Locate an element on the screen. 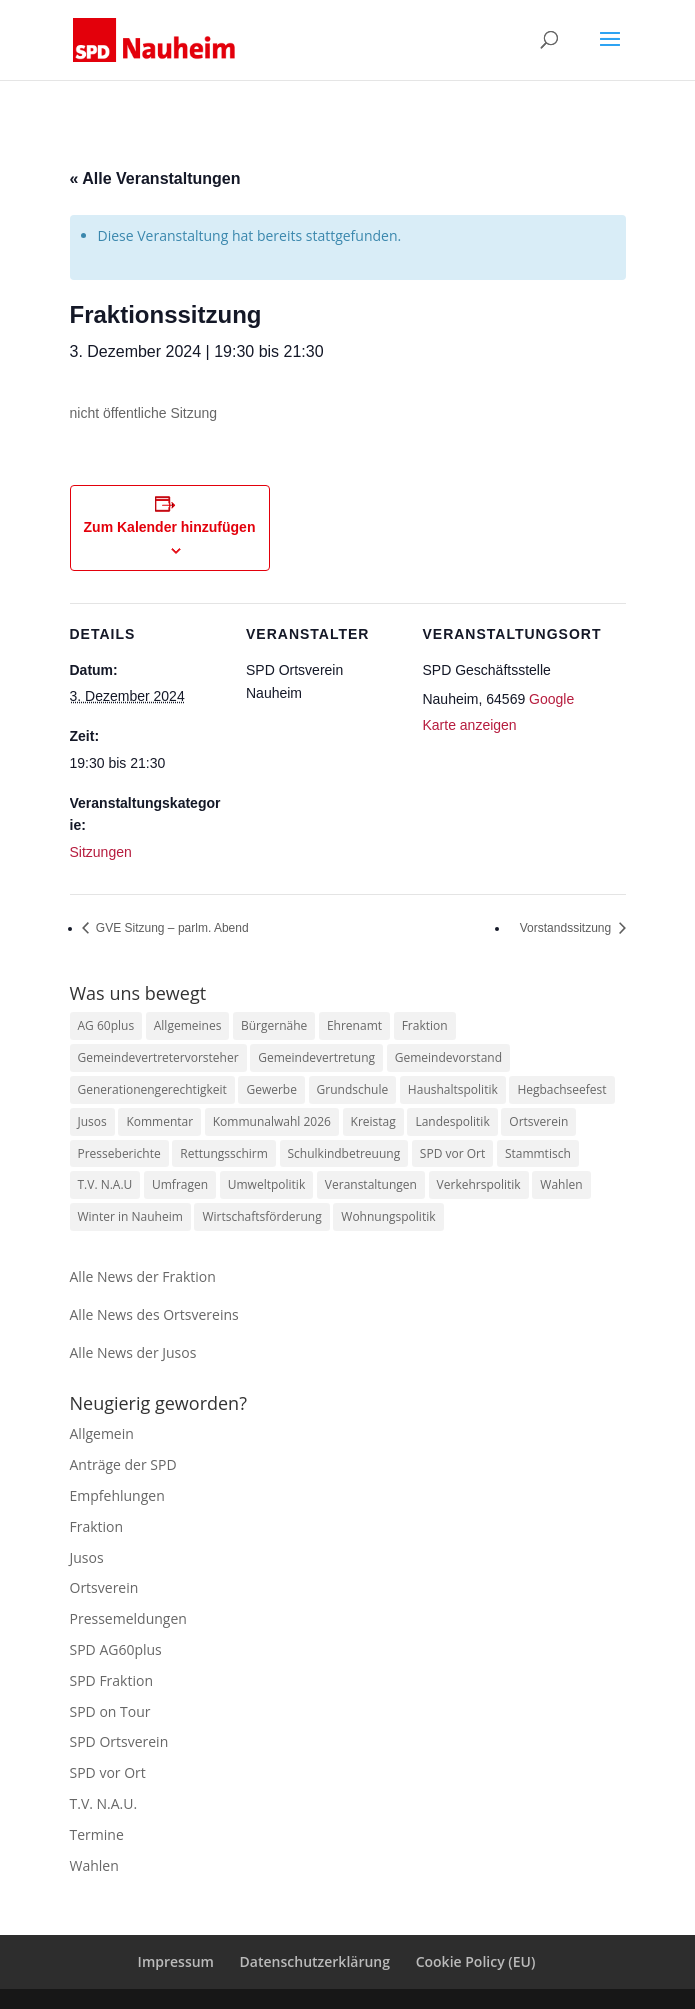 Image resolution: width=695 pixels, height=2009 pixels. Alle News der Jusos is located at coordinates (133, 1352).